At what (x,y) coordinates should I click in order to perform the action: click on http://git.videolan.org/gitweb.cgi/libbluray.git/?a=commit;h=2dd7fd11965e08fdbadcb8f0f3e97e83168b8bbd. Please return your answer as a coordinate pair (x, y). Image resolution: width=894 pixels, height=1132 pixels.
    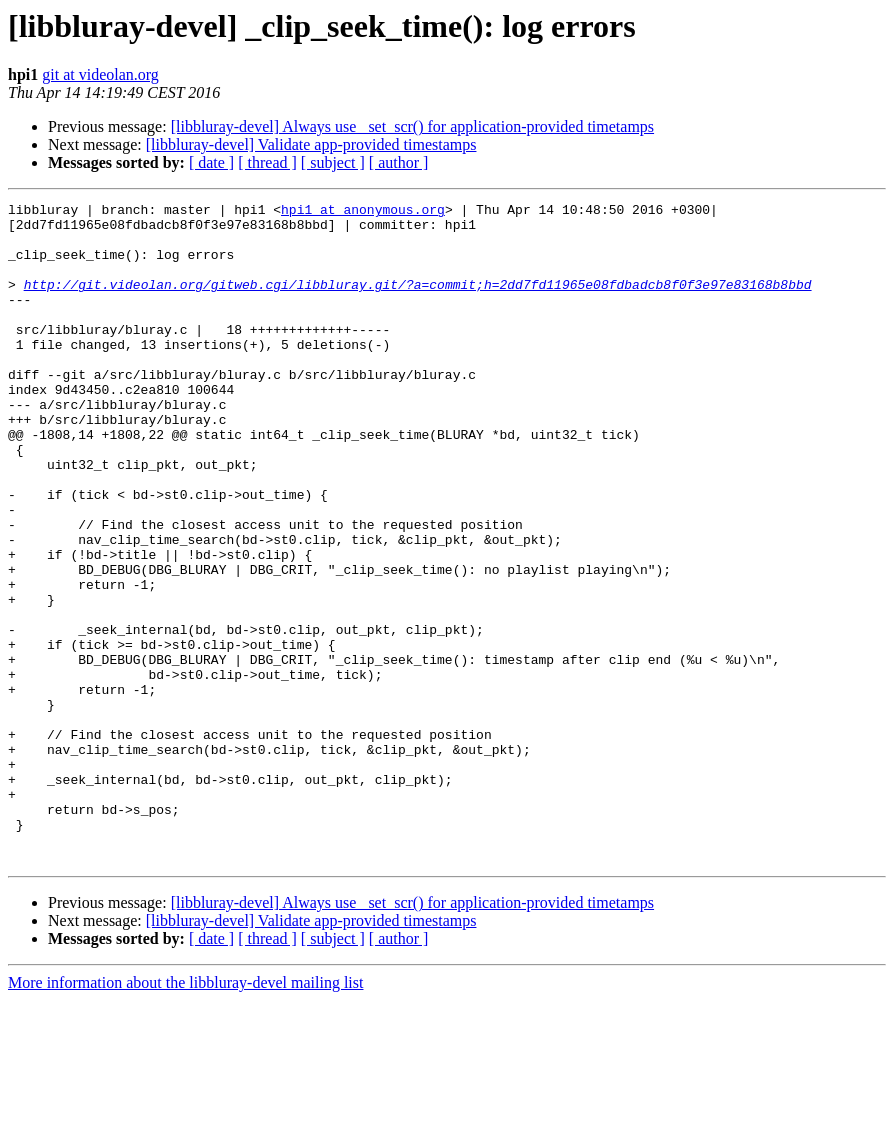
    Looking at the image, I should click on (418, 302).